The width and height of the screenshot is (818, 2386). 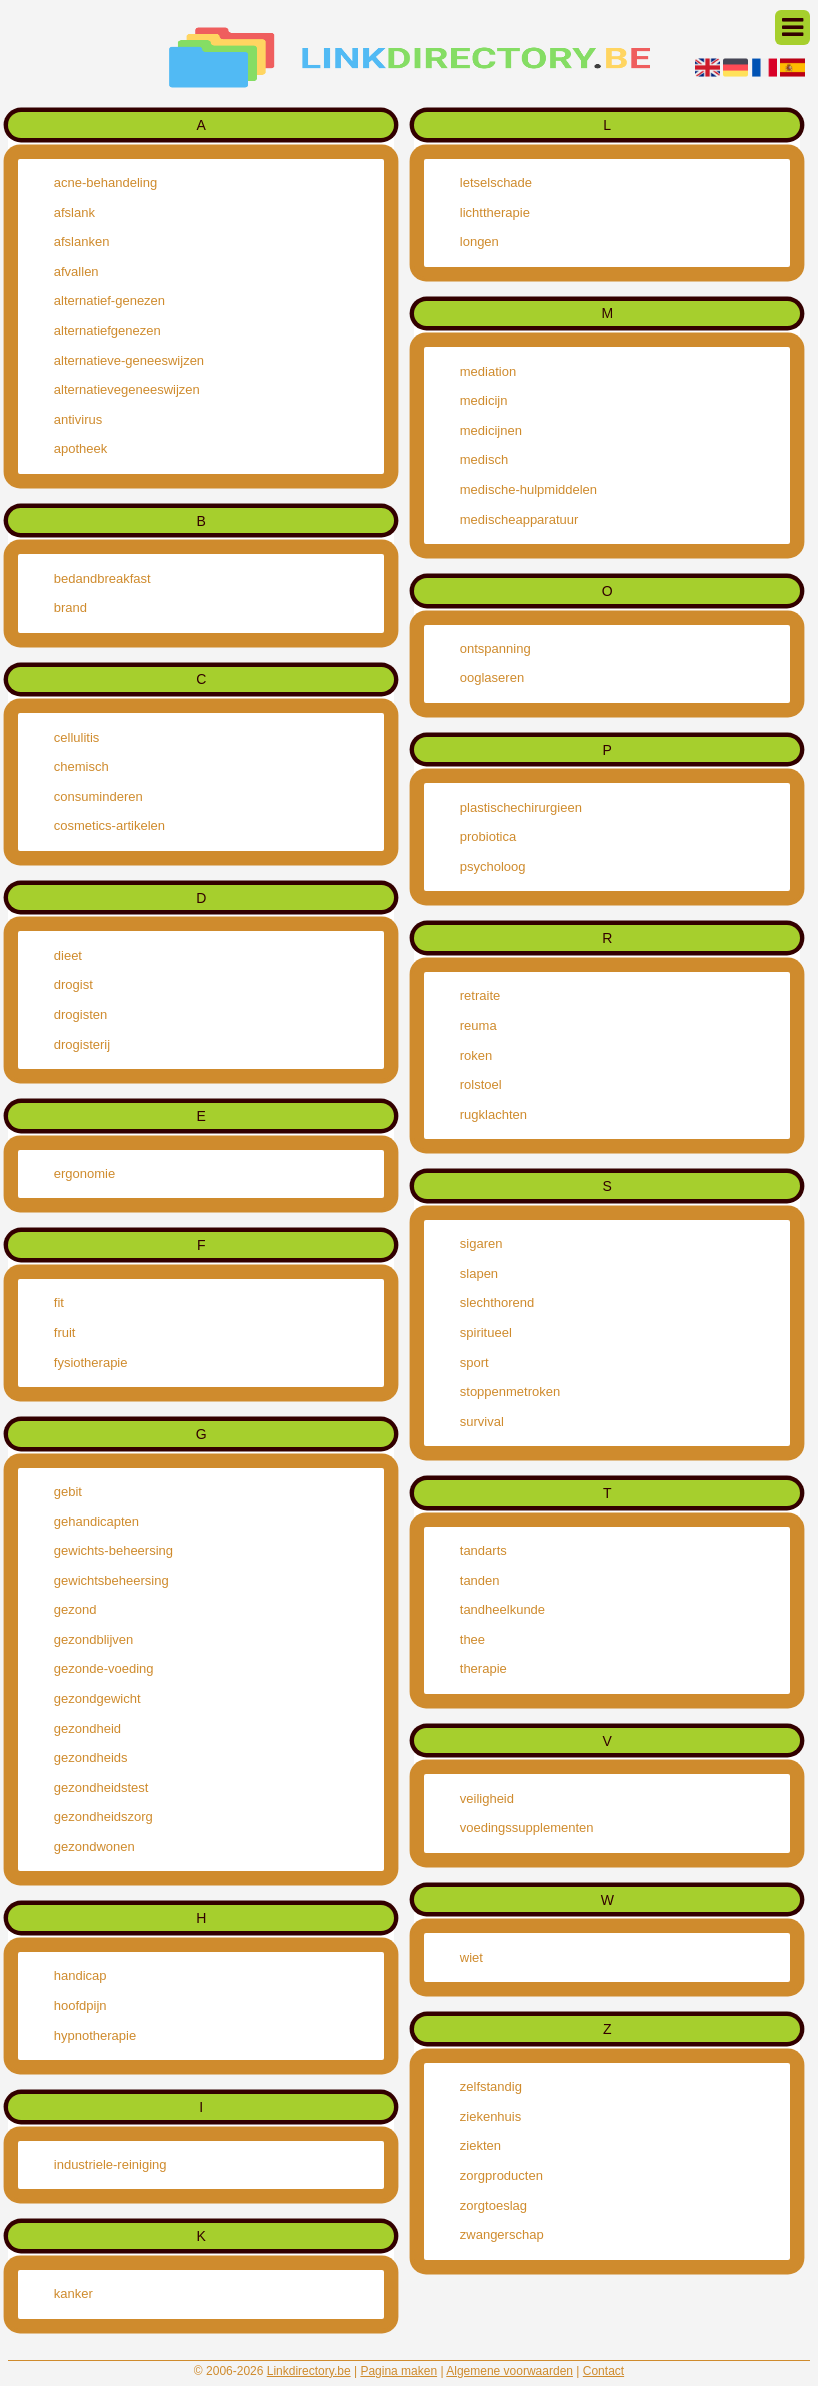 I want to click on handicap, so click(x=80, y=1975).